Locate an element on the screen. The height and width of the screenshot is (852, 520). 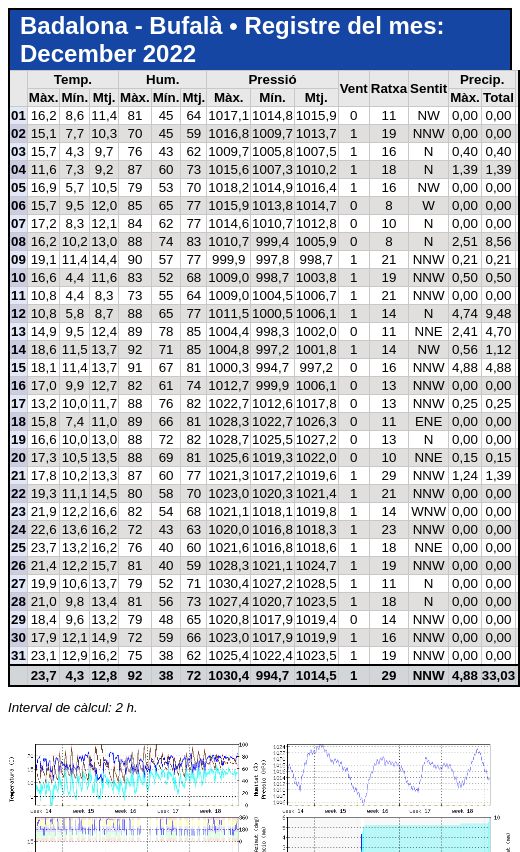
14 is located at coordinates (18, 349).